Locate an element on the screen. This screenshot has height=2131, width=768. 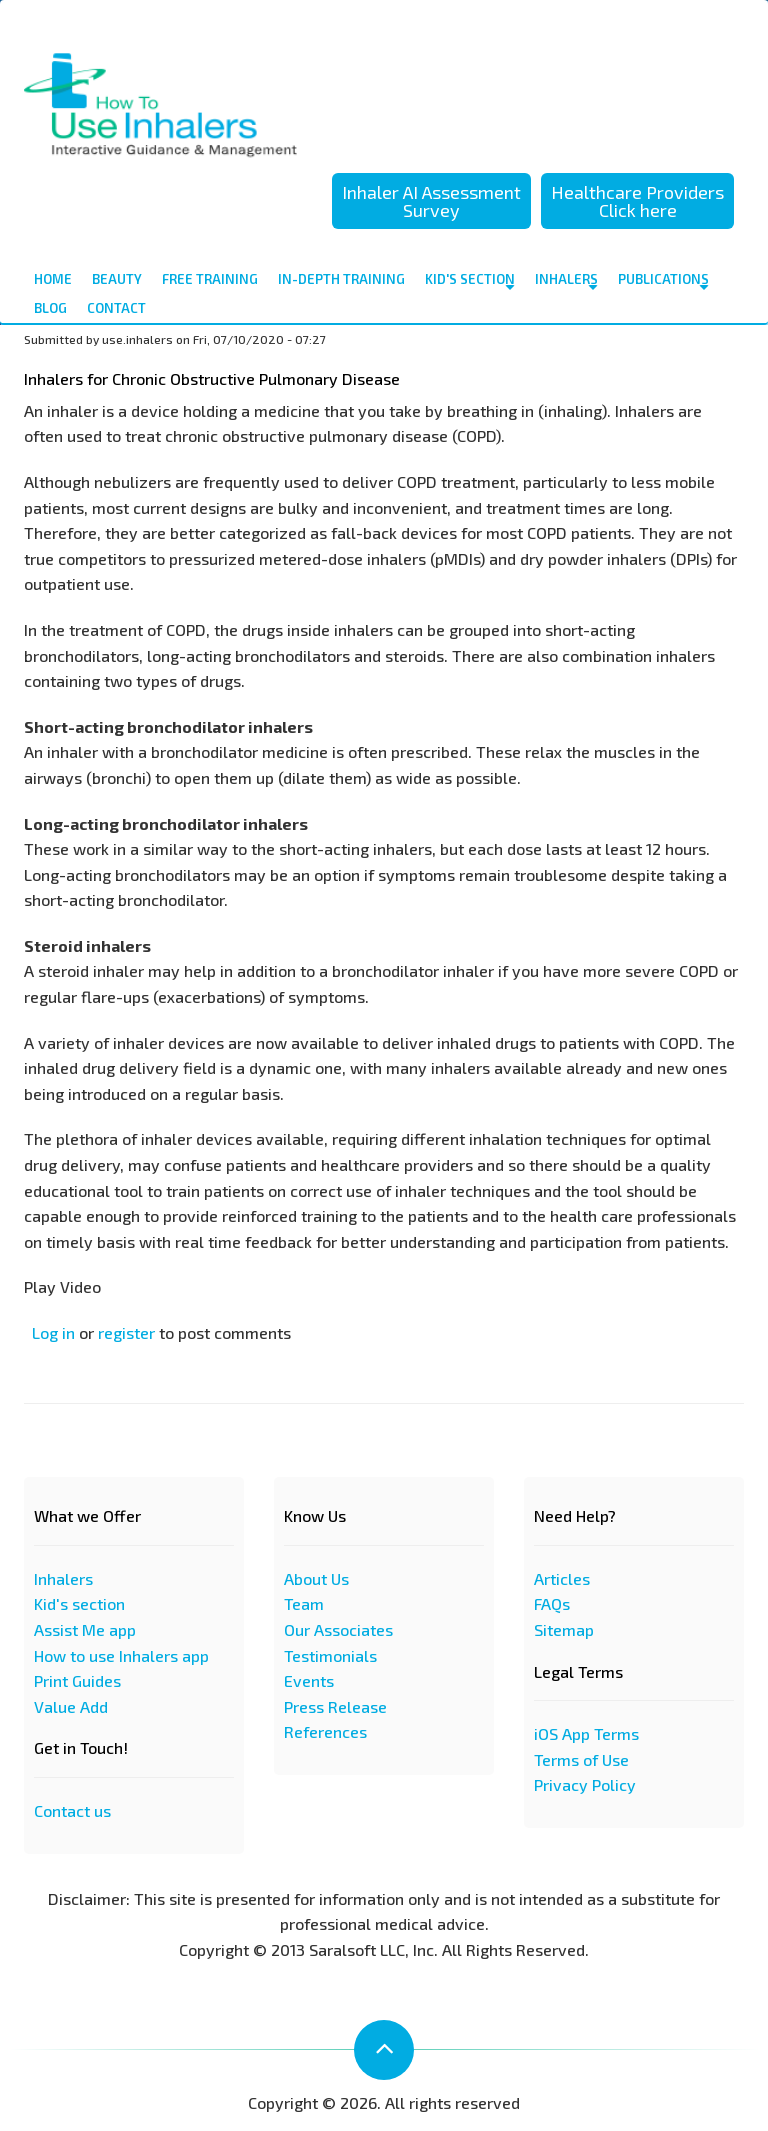
FAQs is located at coordinates (552, 1603).